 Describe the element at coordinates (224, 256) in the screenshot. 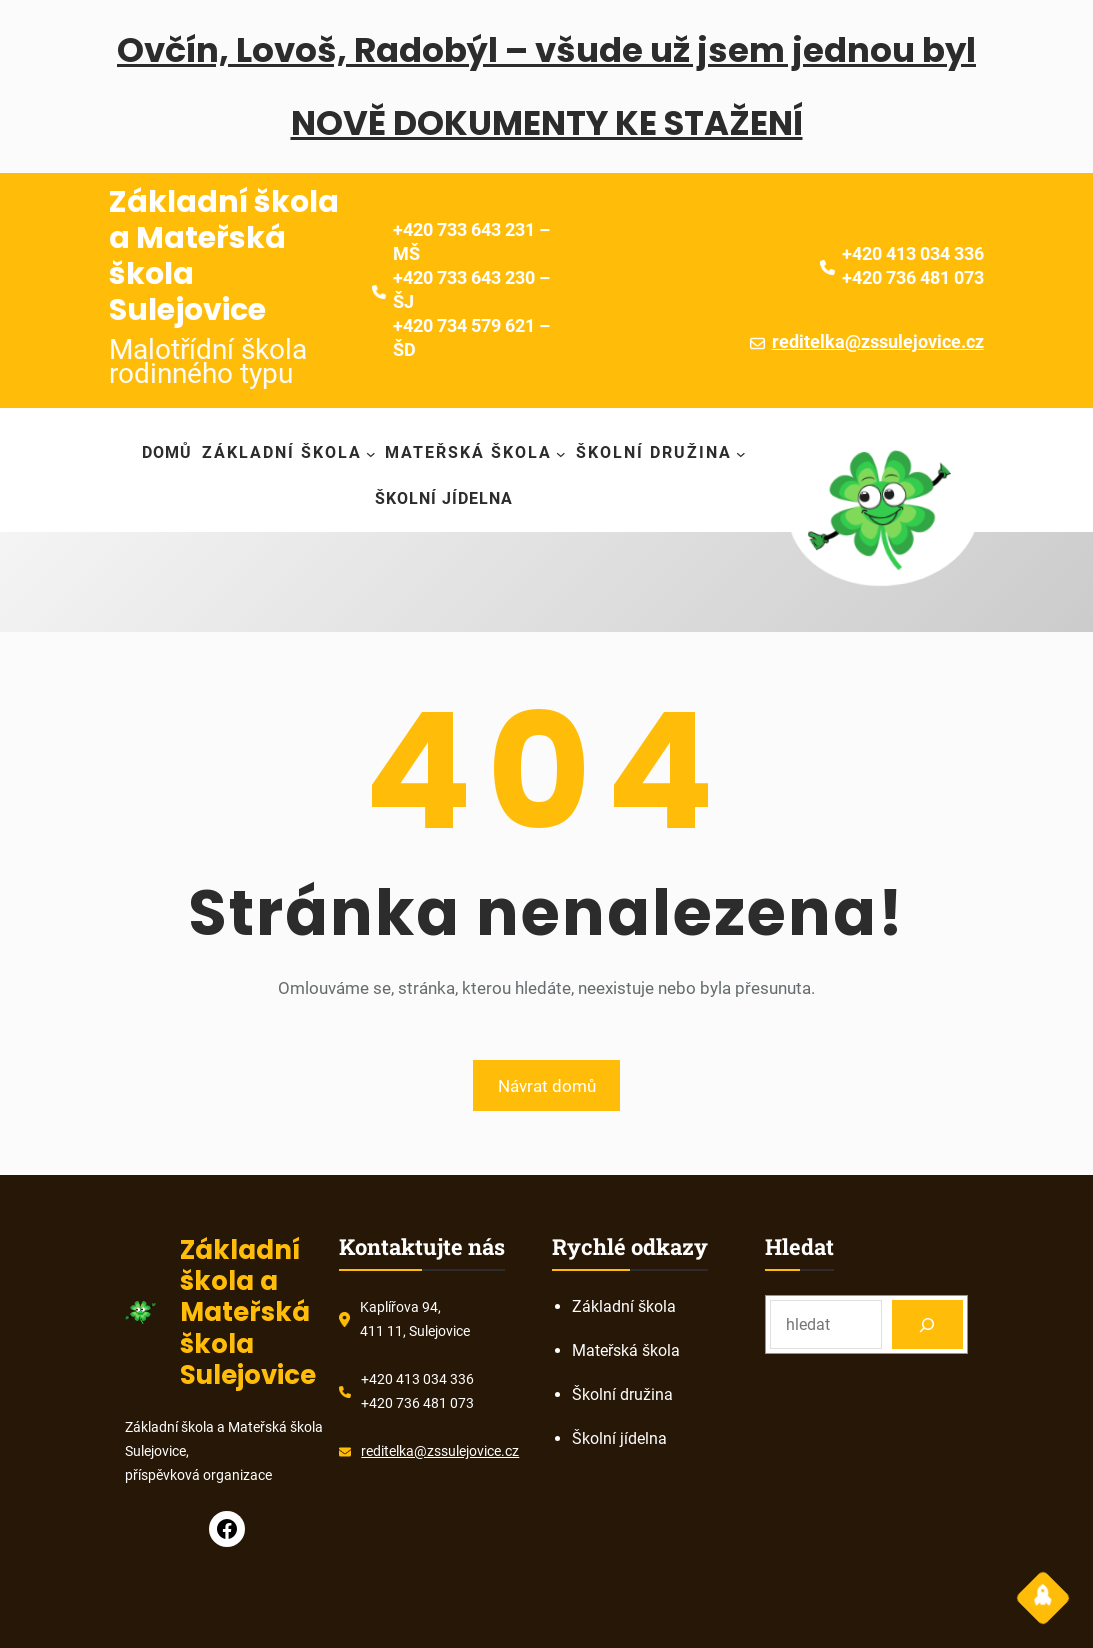

I see `Základní škola a Mateřská škola Sulejovice` at that location.